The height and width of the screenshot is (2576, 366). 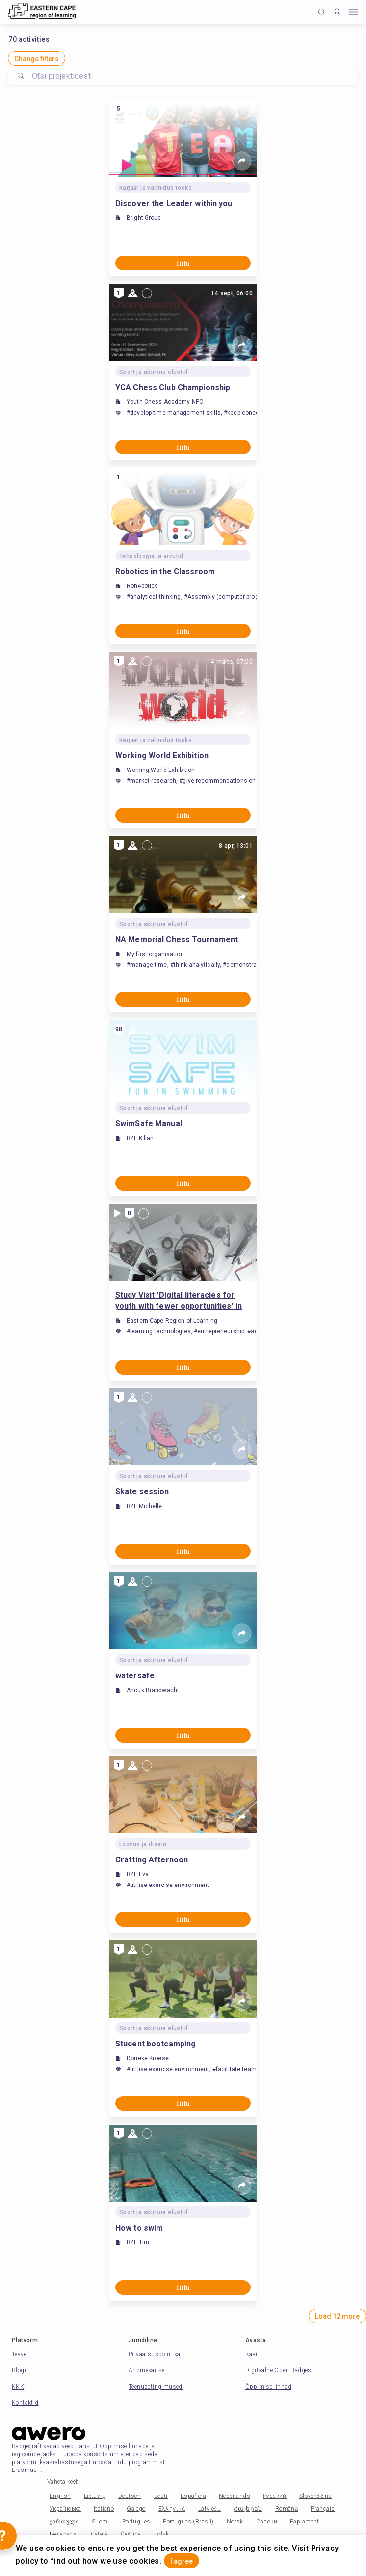 What do you see at coordinates (321, 12) in the screenshot?
I see `[Click to search]` at bounding box center [321, 12].